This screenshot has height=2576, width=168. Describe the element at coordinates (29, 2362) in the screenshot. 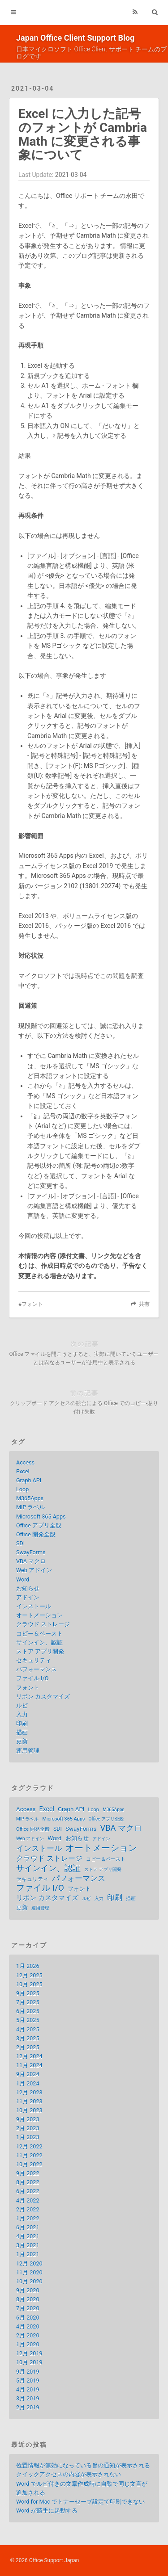

I see `10月 2019` at that location.